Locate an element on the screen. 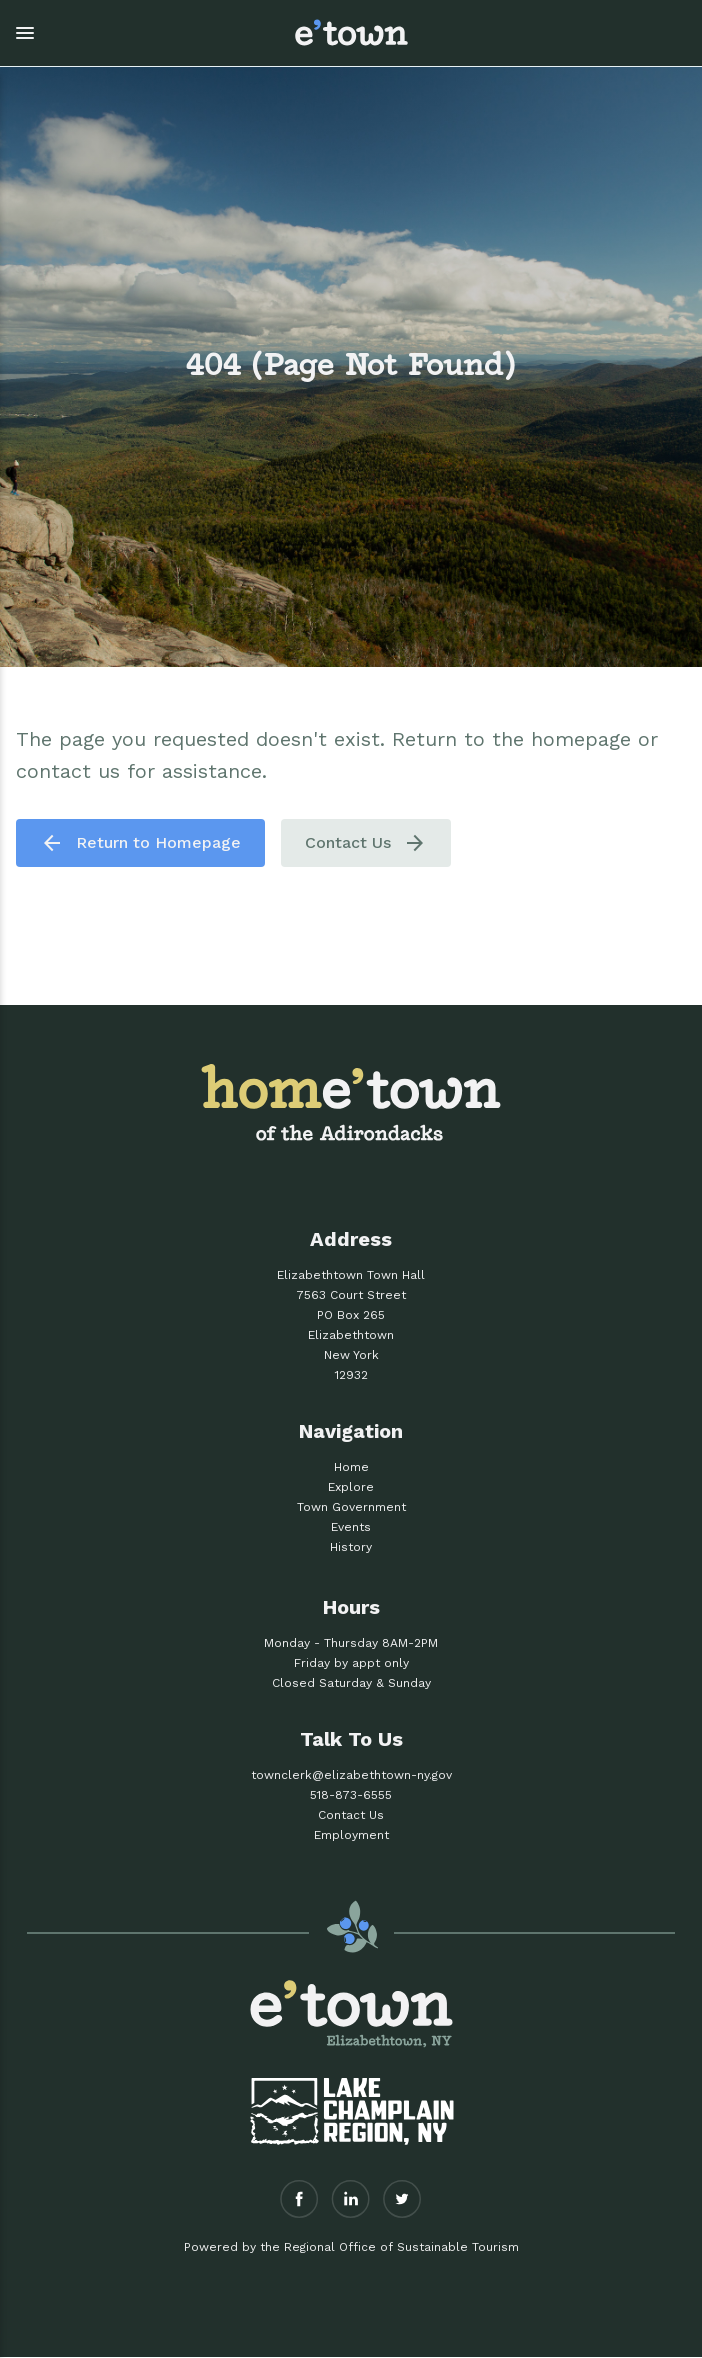 This screenshot has width=702, height=2358. Contact Us is located at coordinates (366, 843).